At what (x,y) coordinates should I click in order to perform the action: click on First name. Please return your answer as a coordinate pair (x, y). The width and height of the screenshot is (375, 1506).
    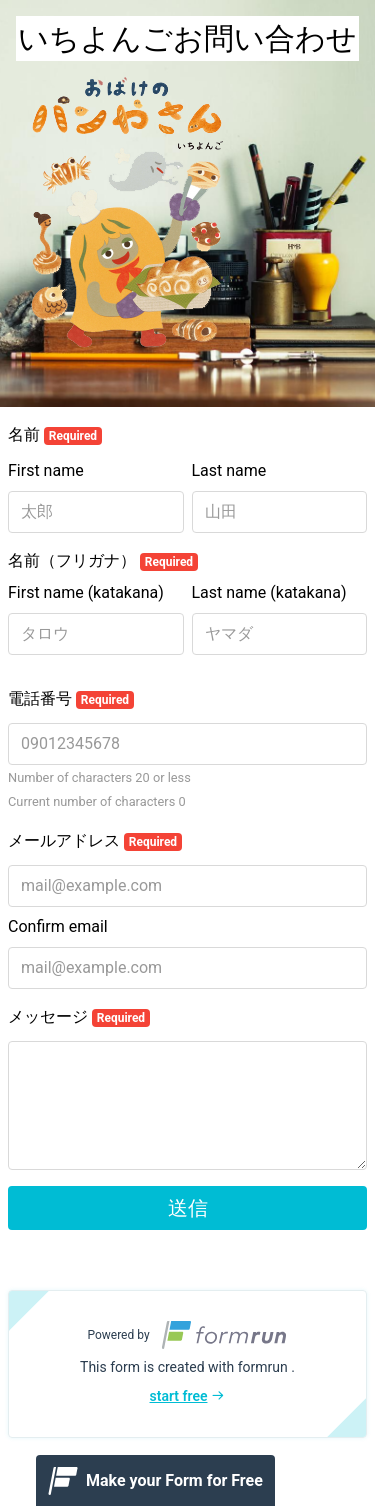
    Looking at the image, I should click on (46, 470).